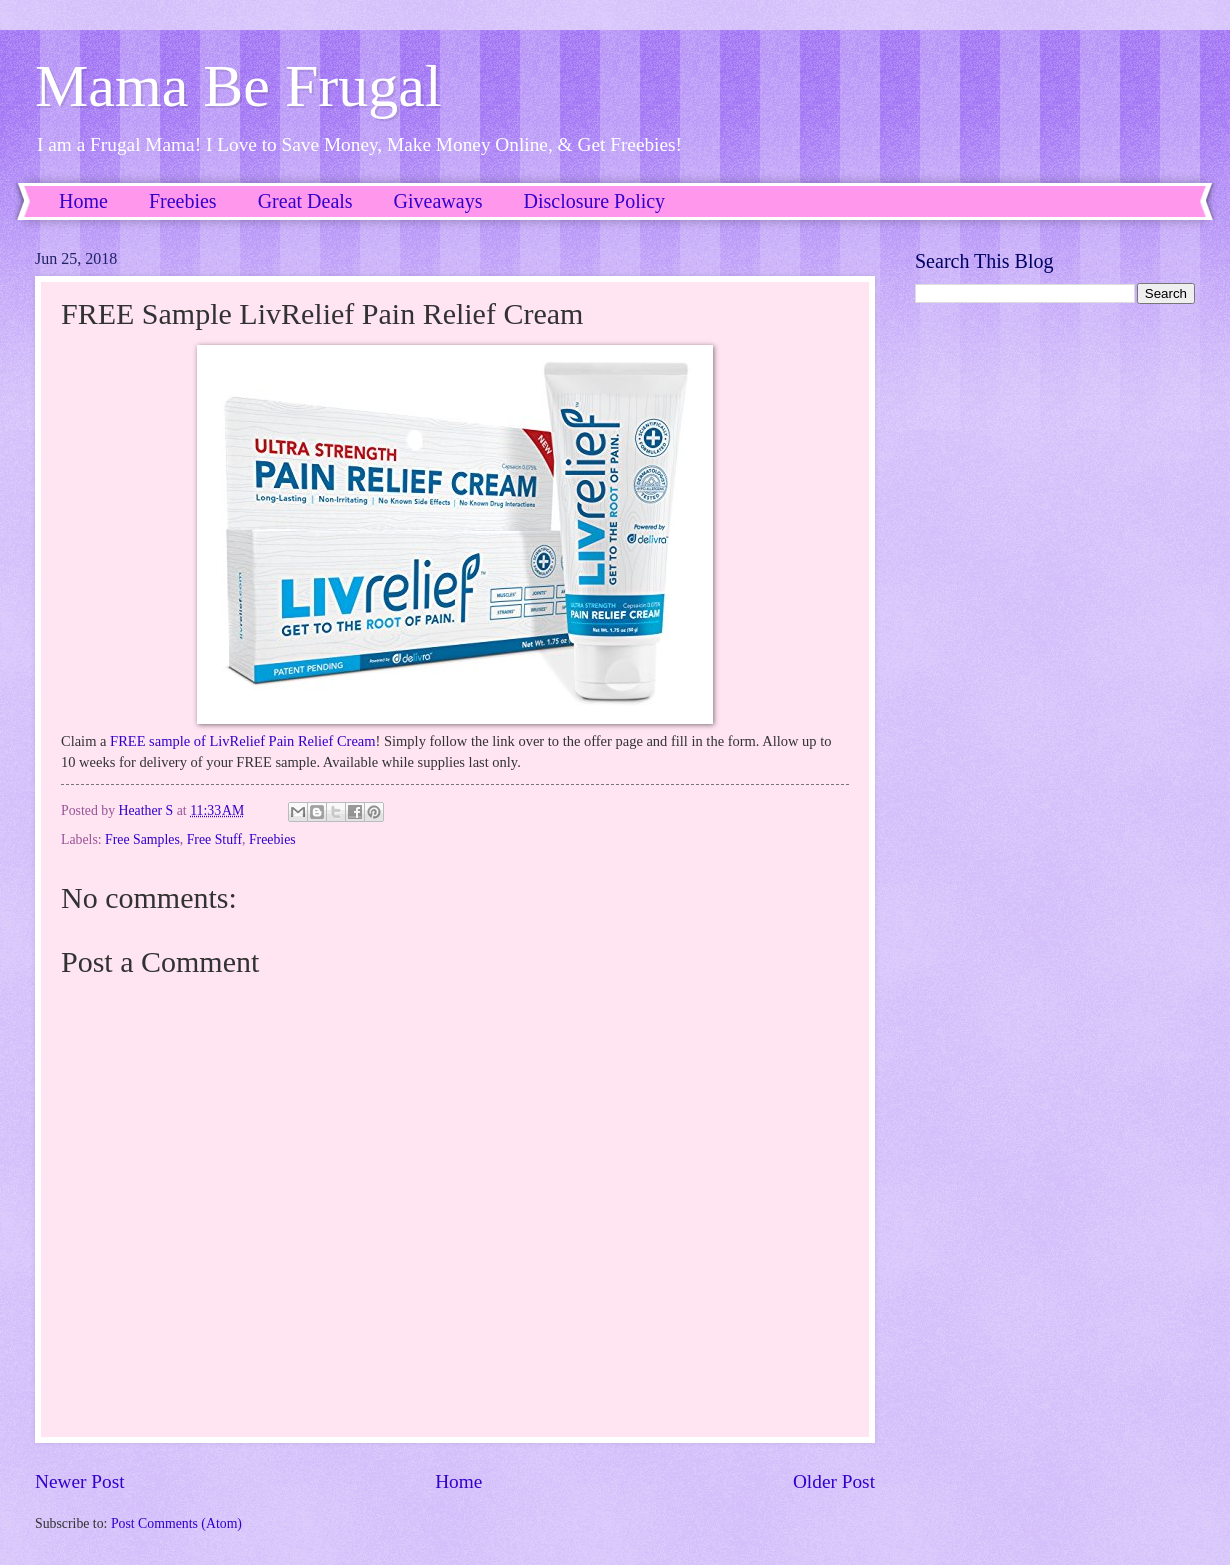  What do you see at coordinates (83, 201) in the screenshot?
I see `Home` at bounding box center [83, 201].